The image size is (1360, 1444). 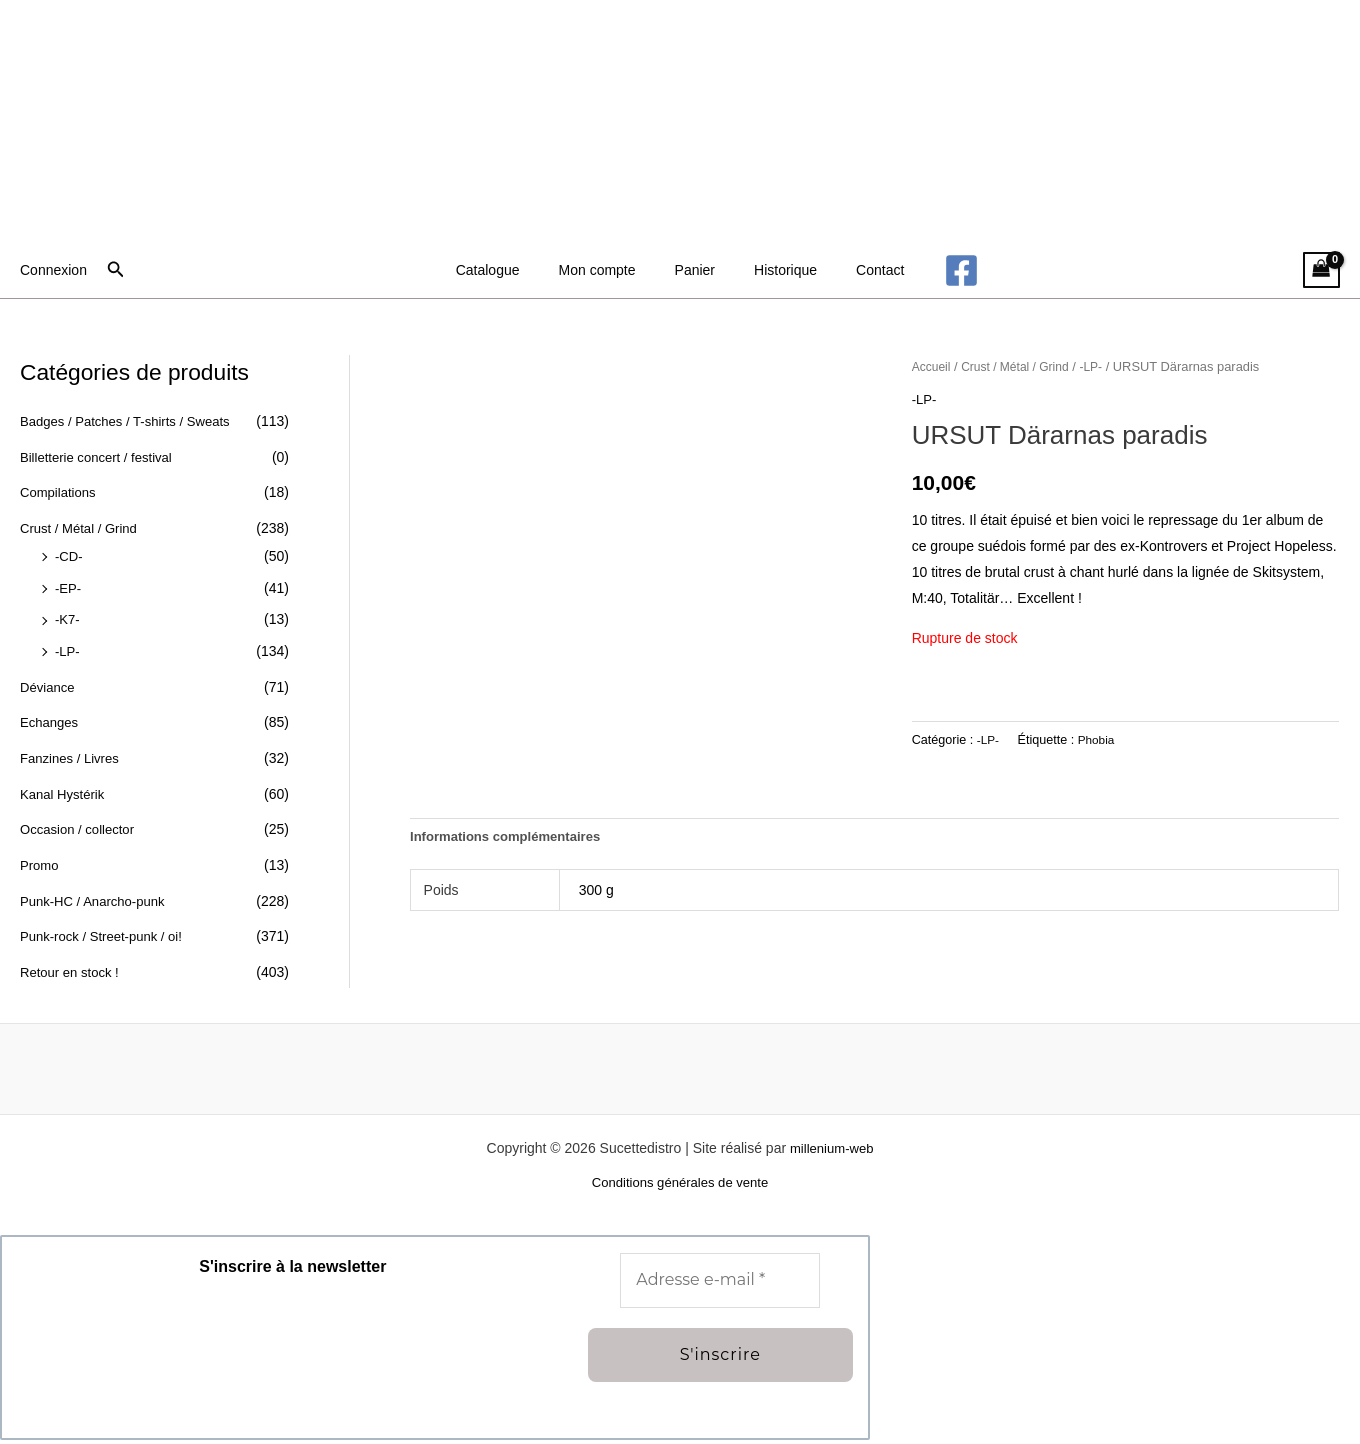 I want to click on Occasion / collector, so click(x=81, y=828).